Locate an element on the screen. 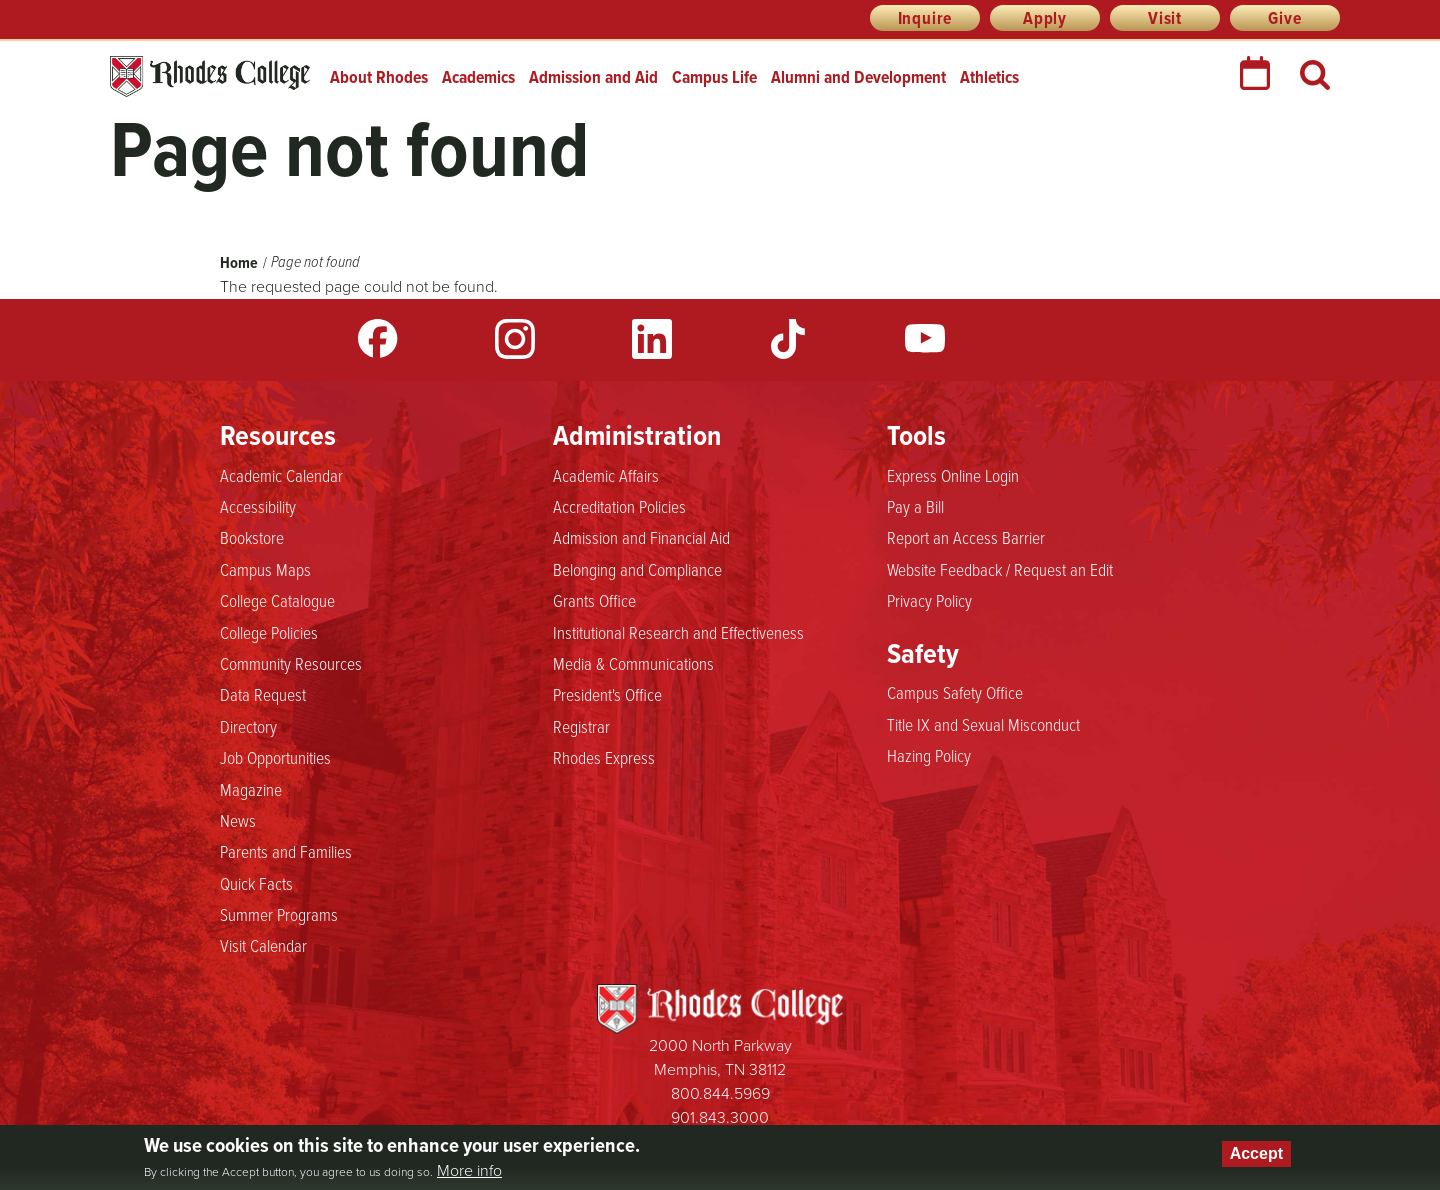  YouTube is located at coordinates (925, 339).